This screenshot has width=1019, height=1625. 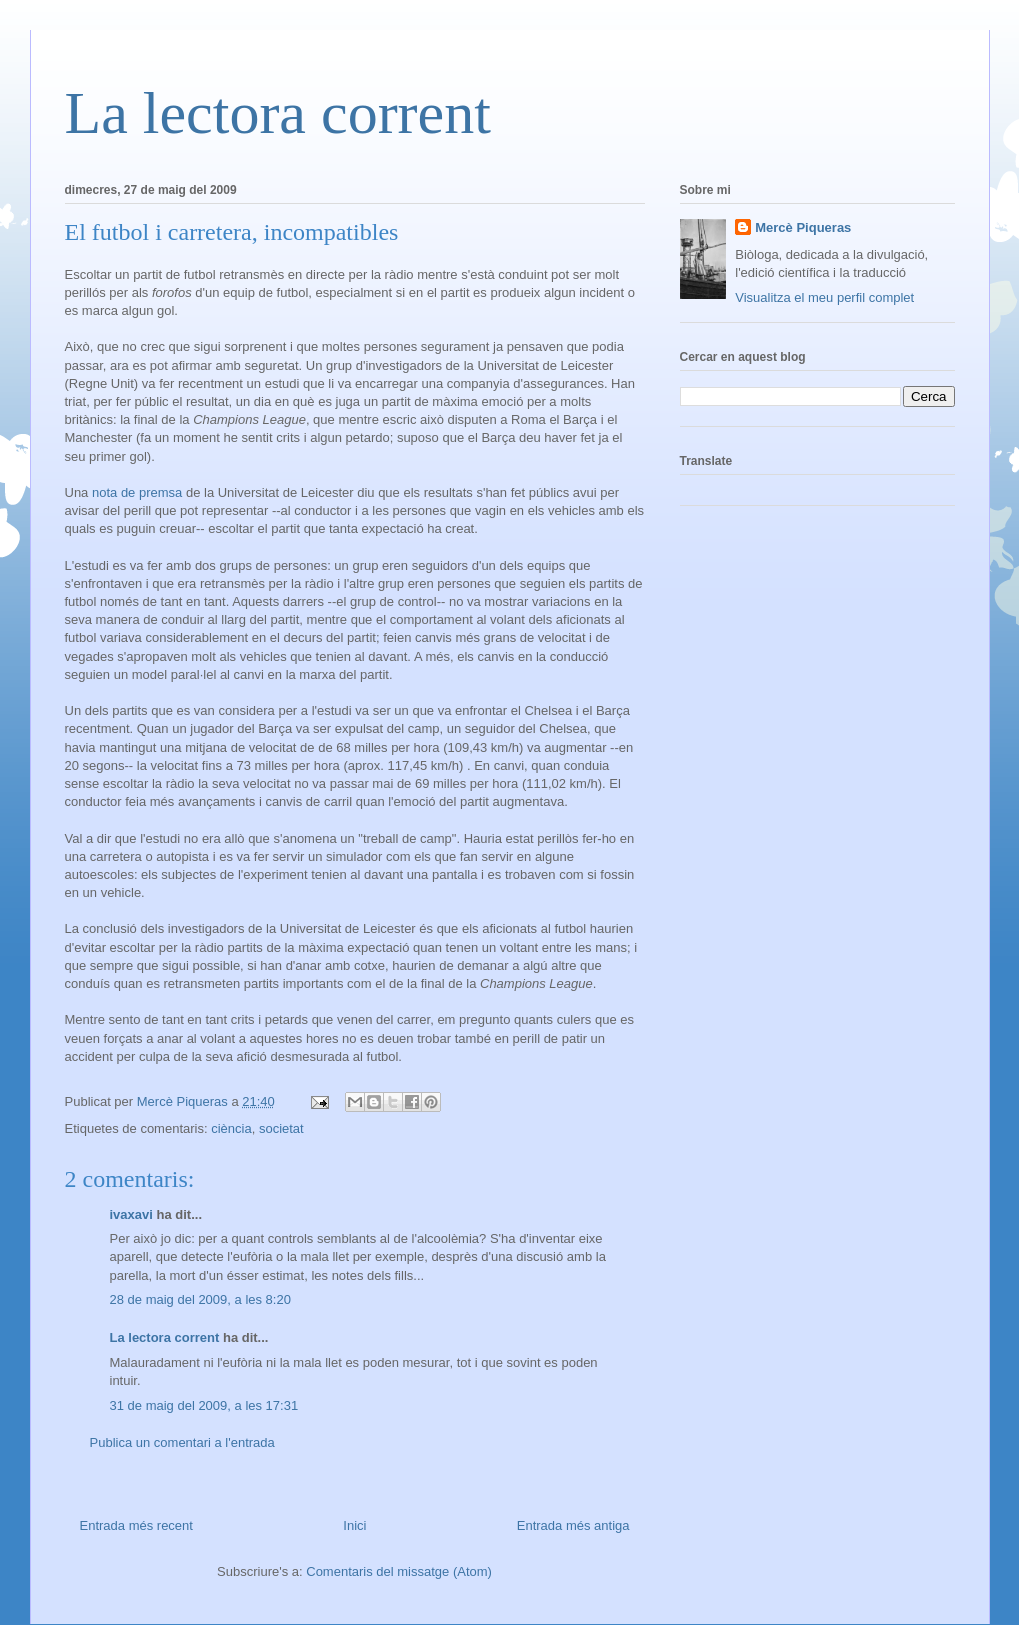 I want to click on Mercè Piqueras, so click(x=803, y=227).